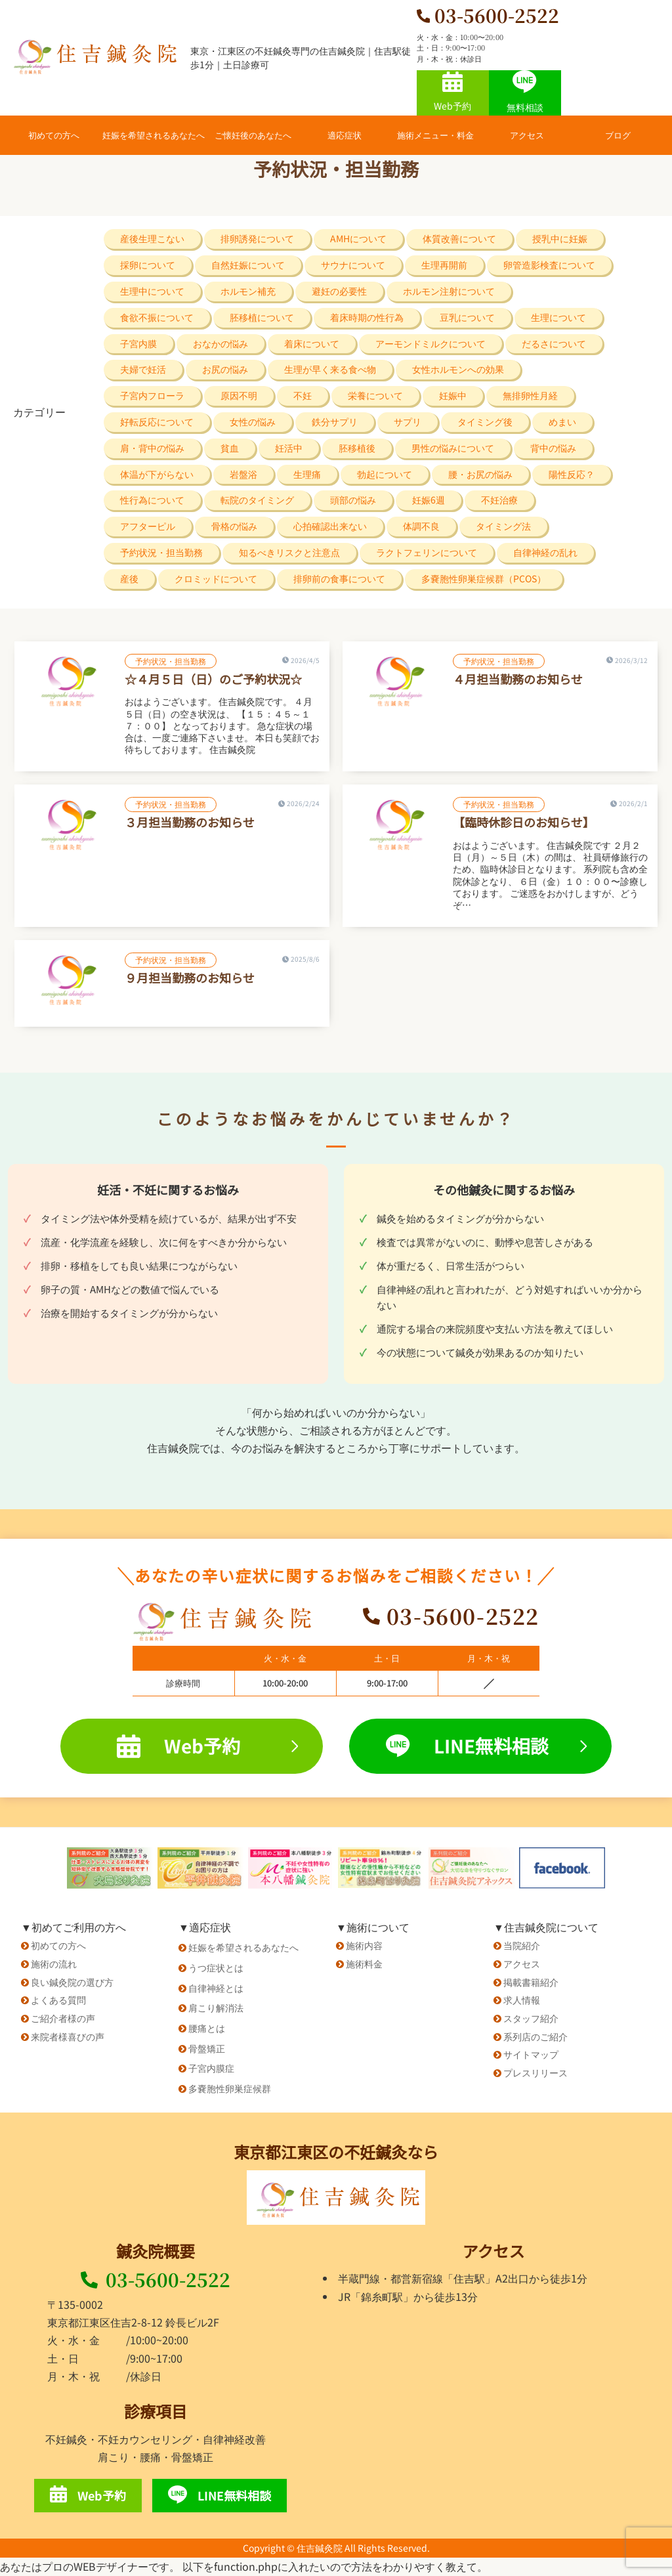  Describe the element at coordinates (152, 447) in the screenshot. I see `肩・背中の悩み` at that location.